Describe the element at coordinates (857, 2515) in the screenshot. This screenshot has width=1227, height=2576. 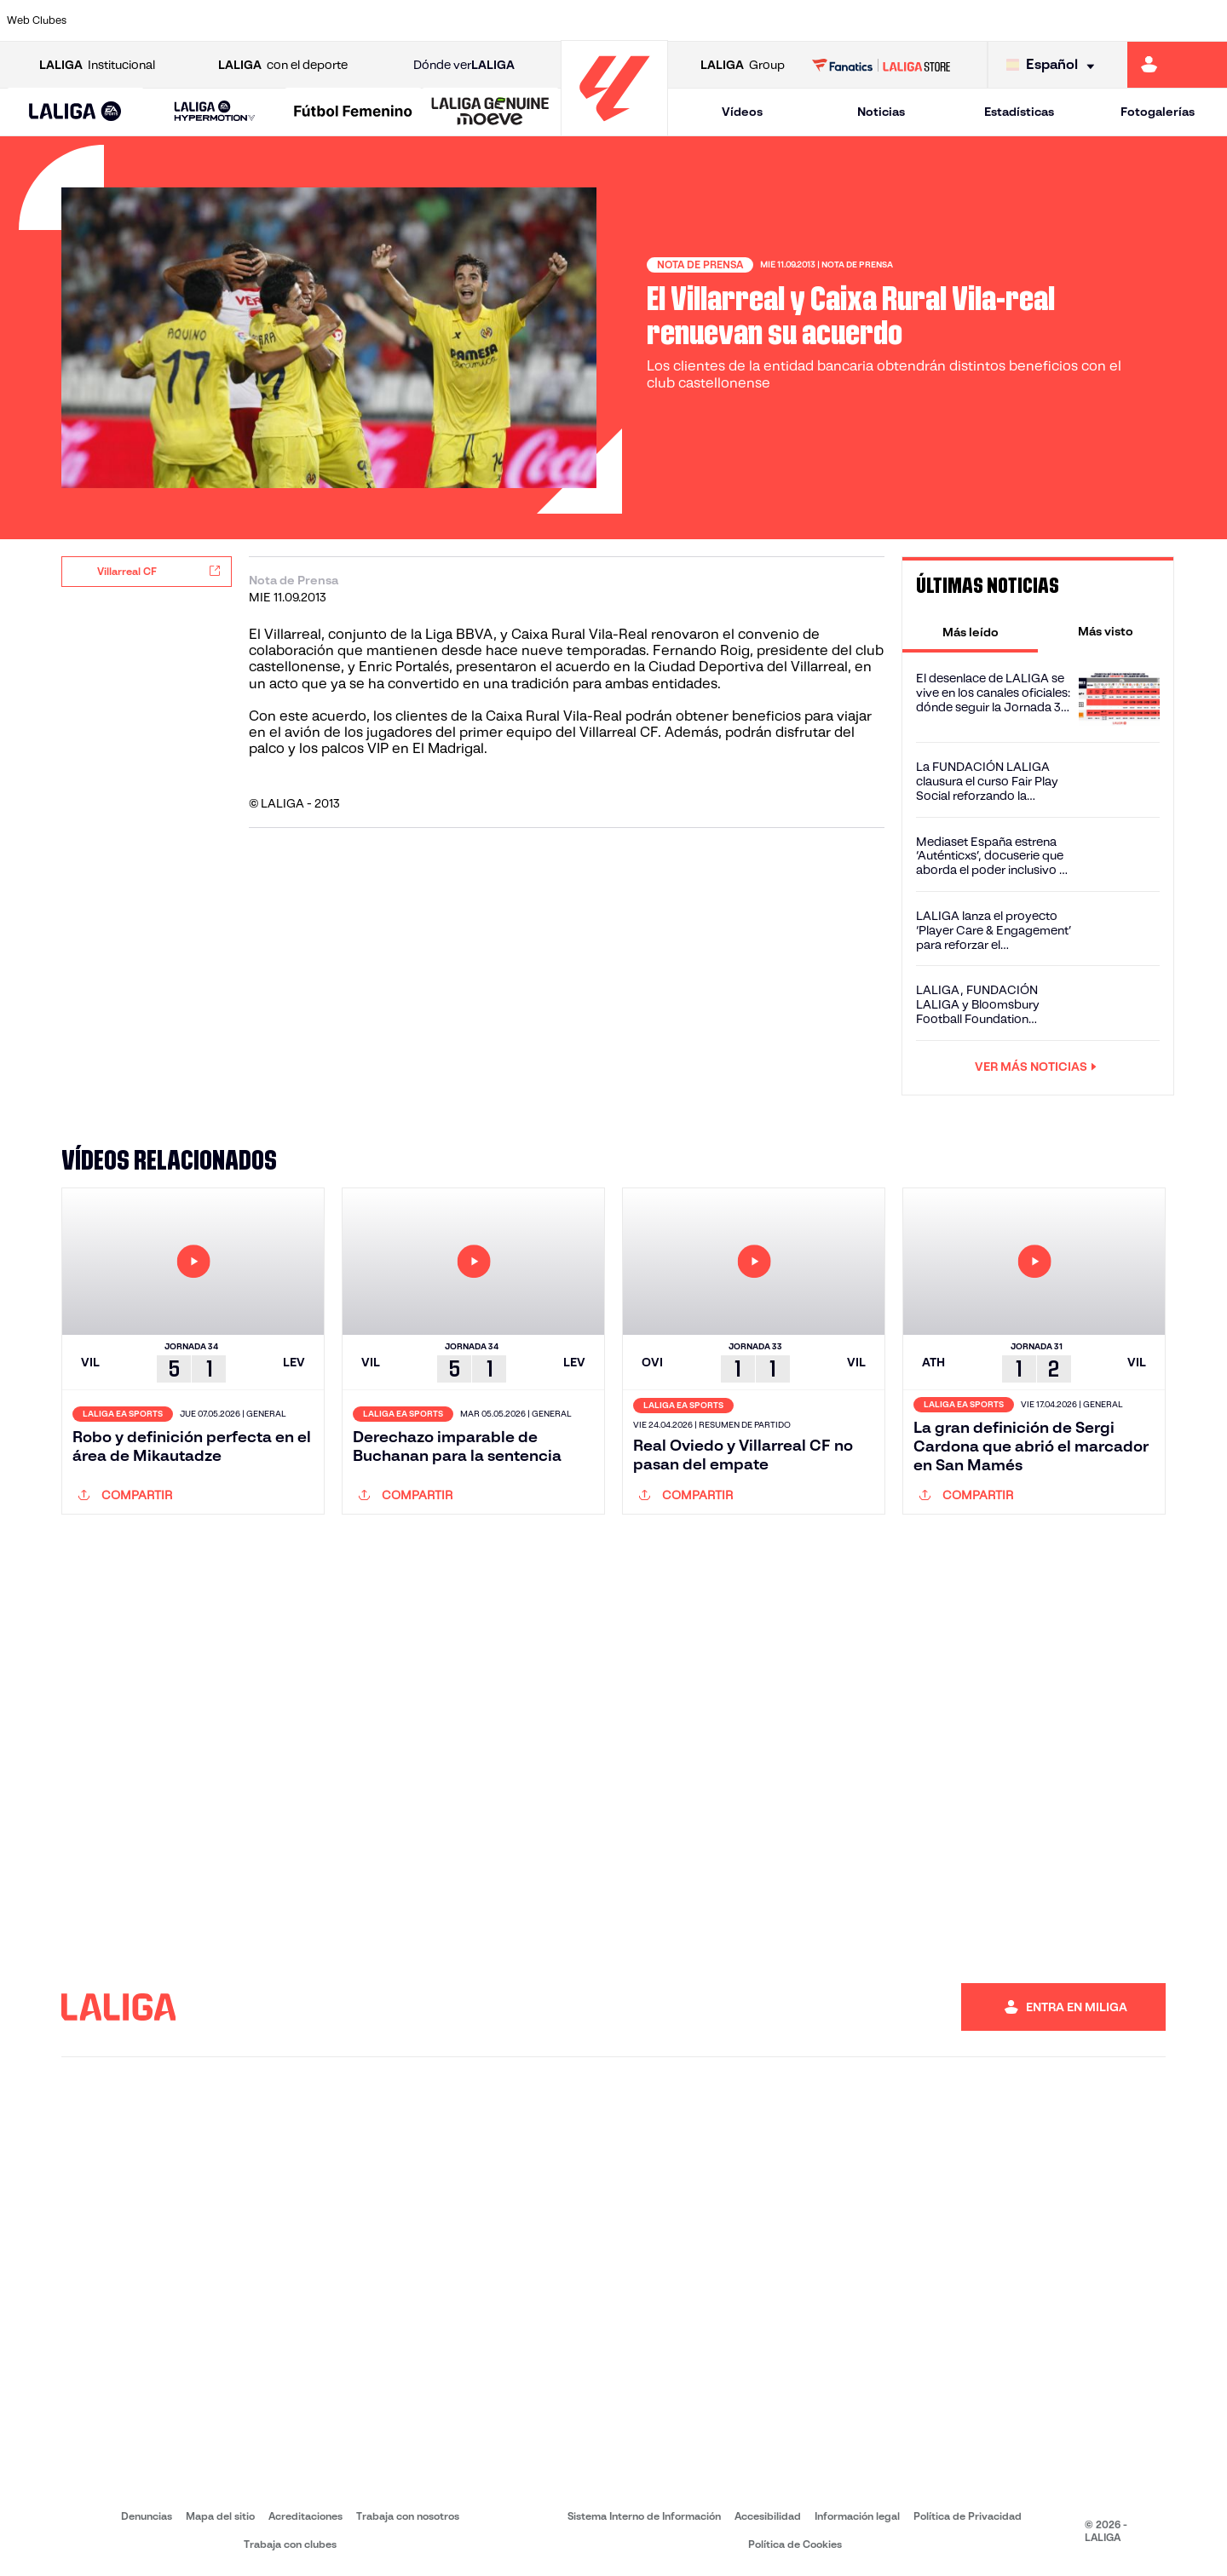
I see `Información legal` at that location.